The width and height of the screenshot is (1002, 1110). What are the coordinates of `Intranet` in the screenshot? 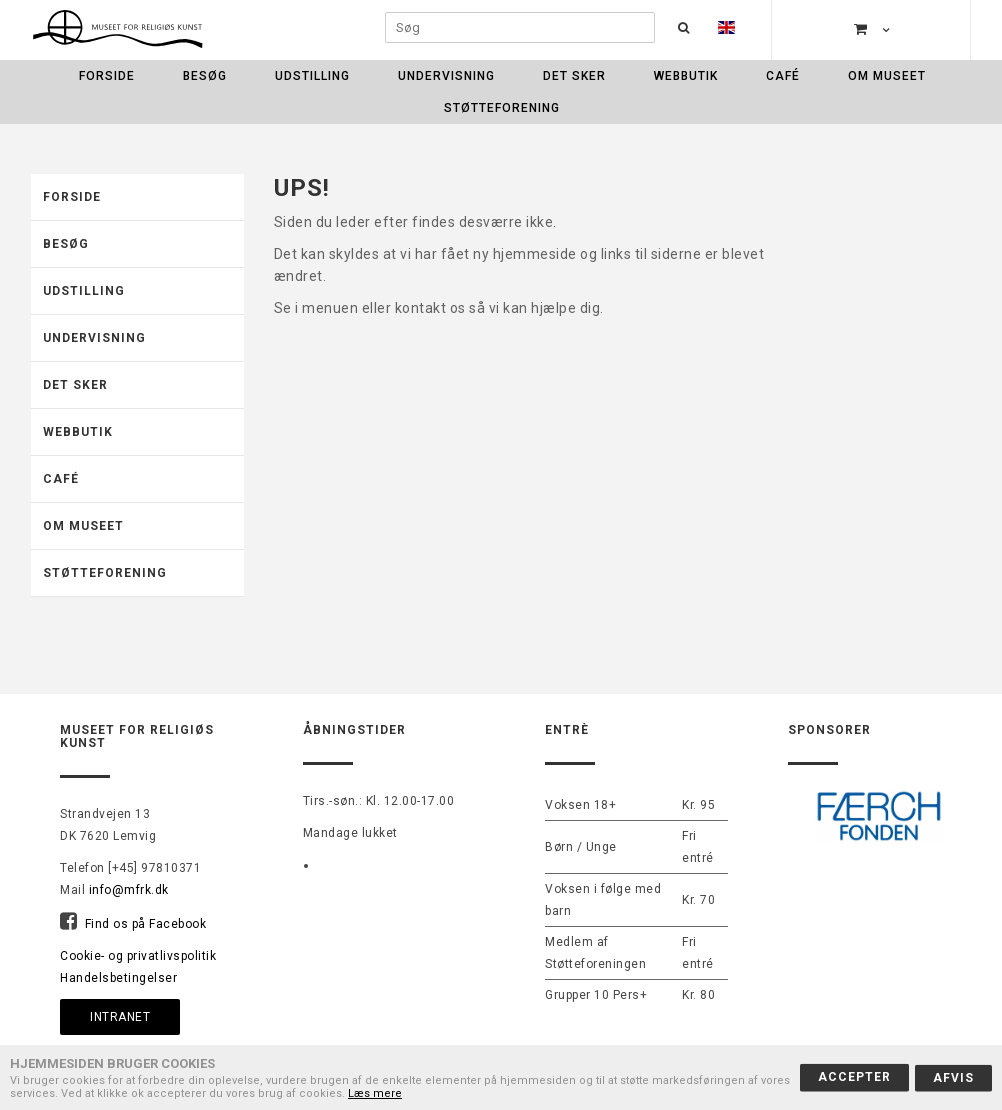 It's located at (120, 1017).